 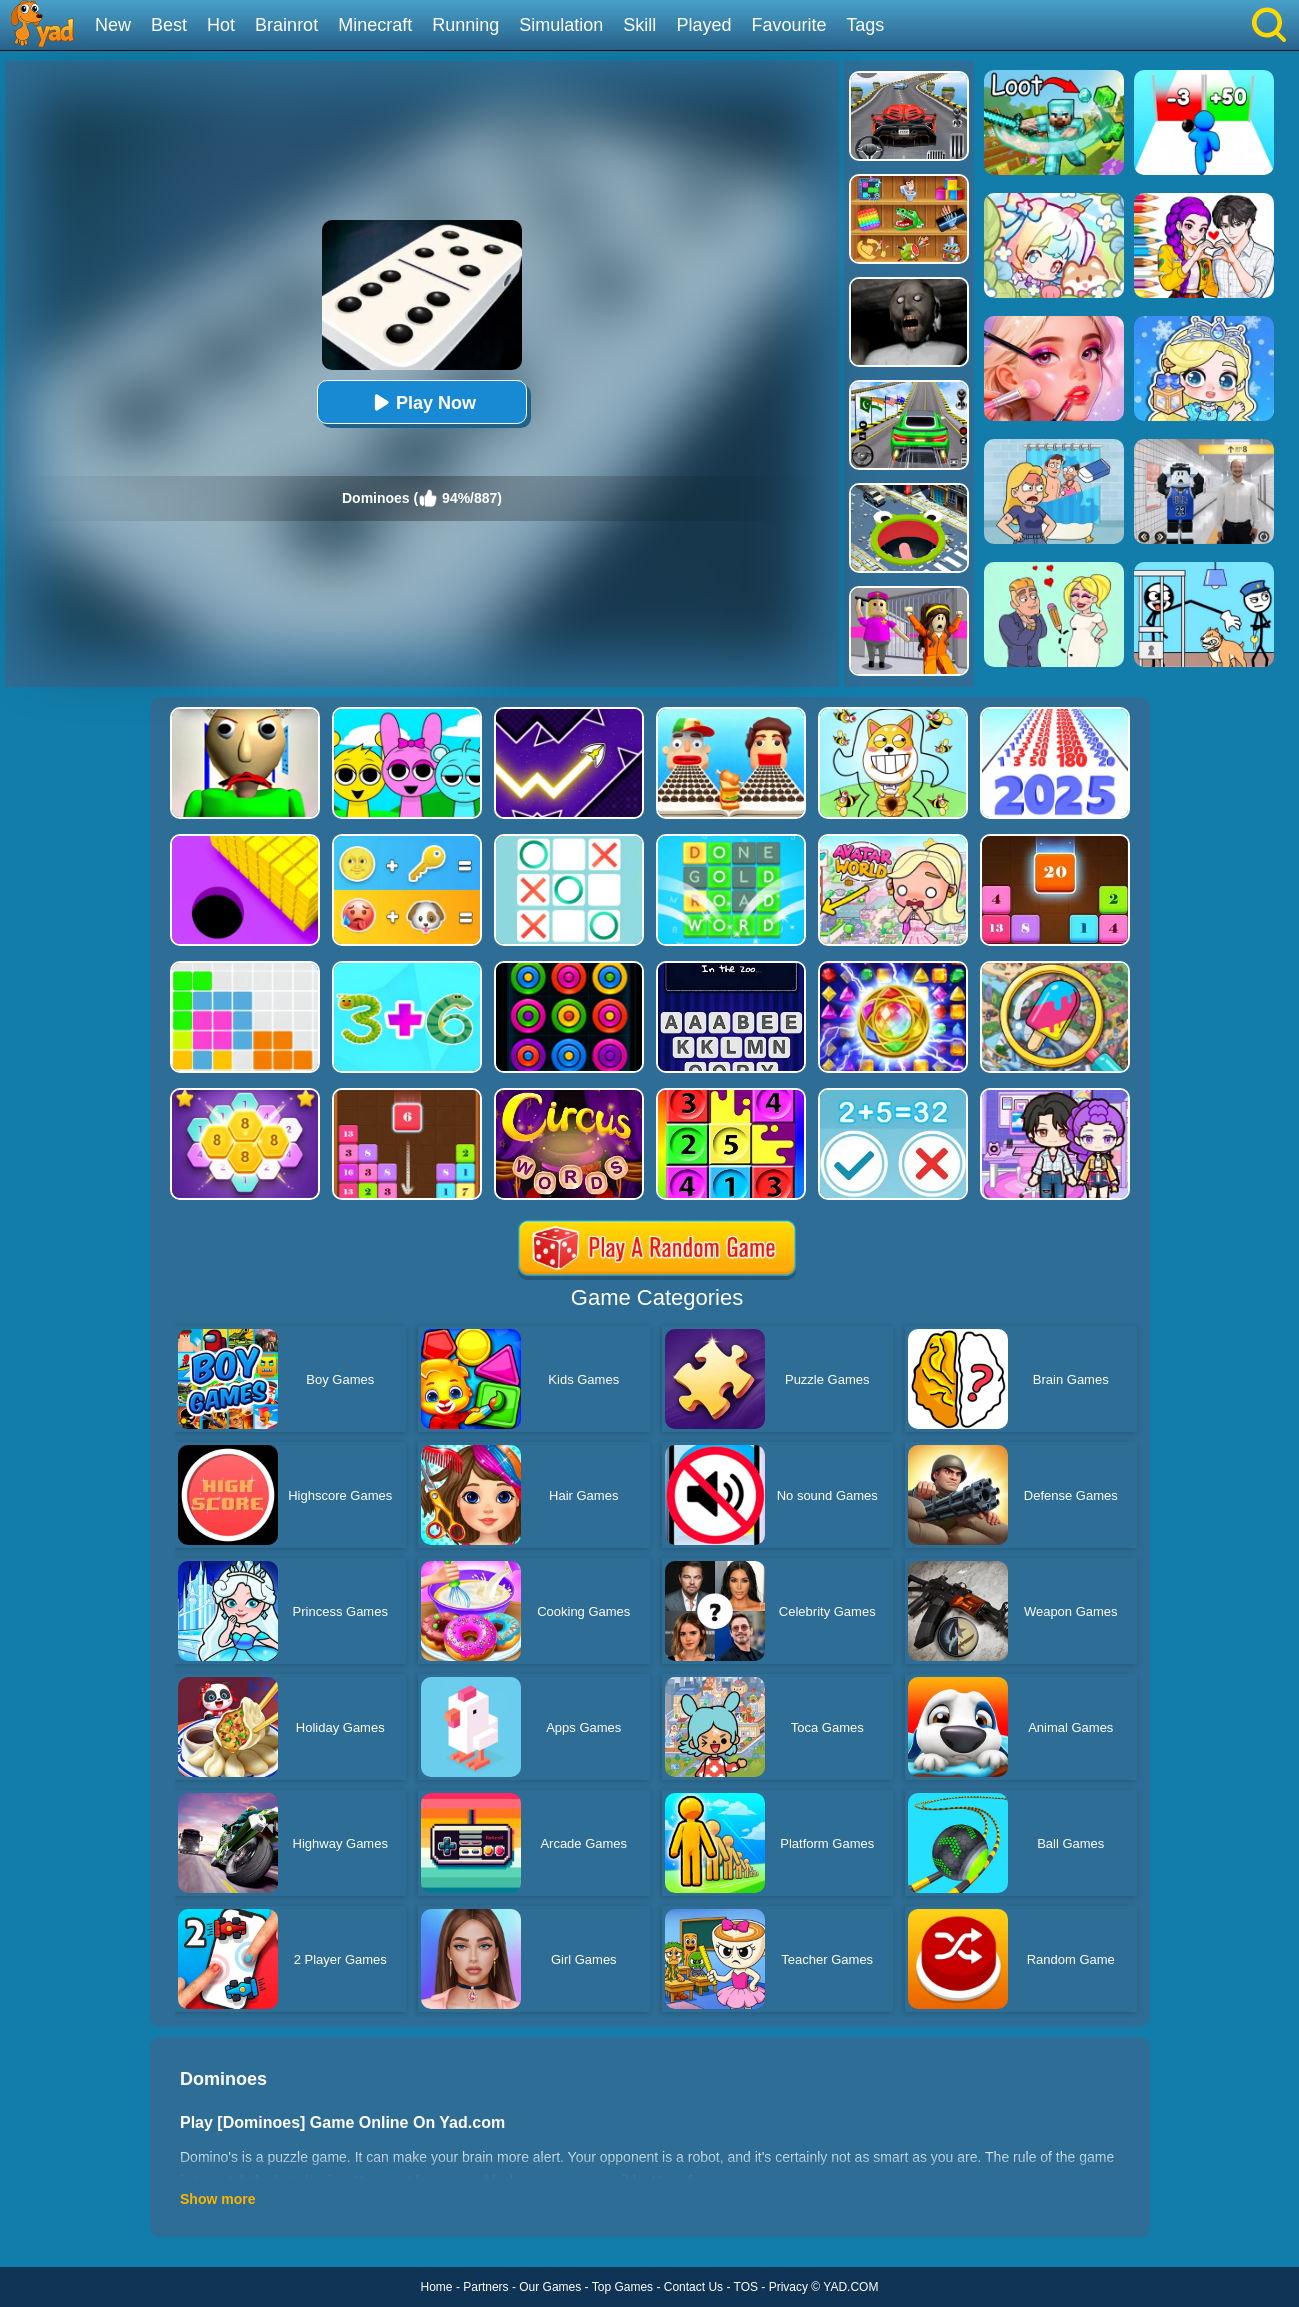 I want to click on Show more, so click(x=217, y=2199).